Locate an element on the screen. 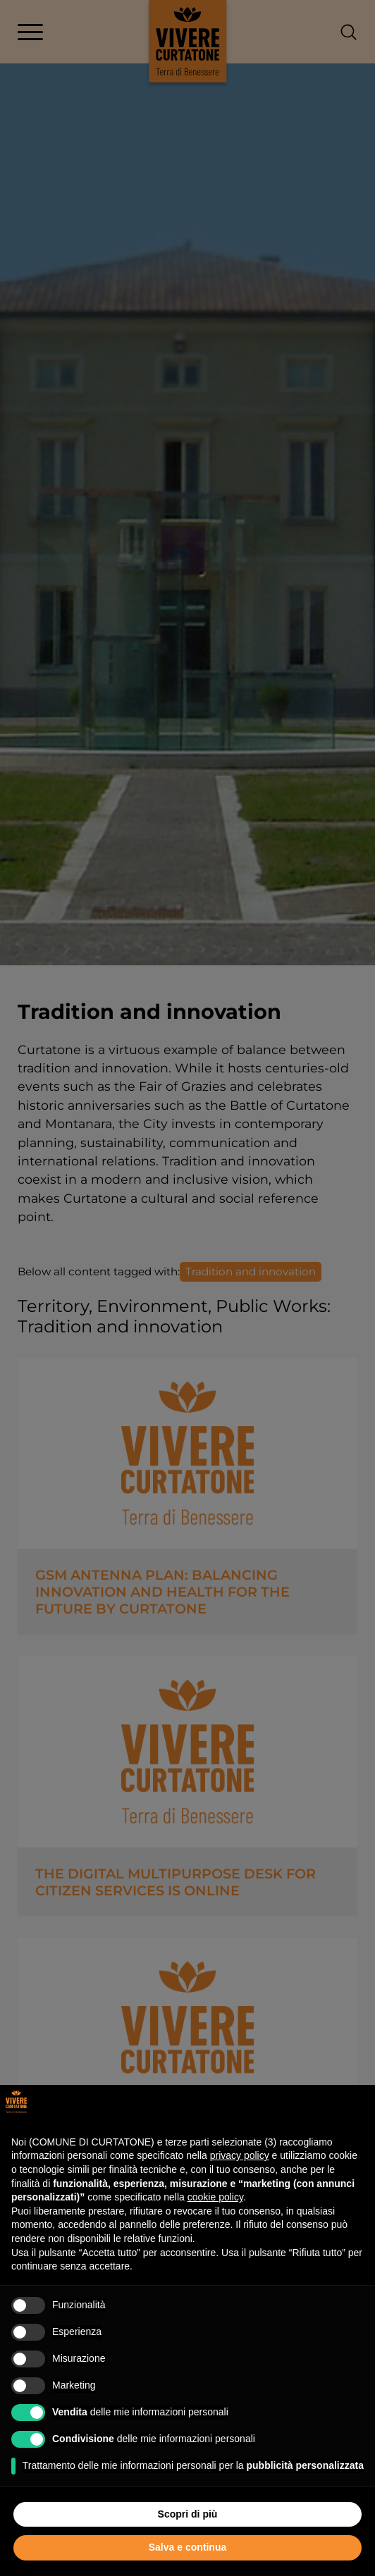 This screenshot has height=2576, width=375. privacy policy [button] is located at coordinates (239, 2155).